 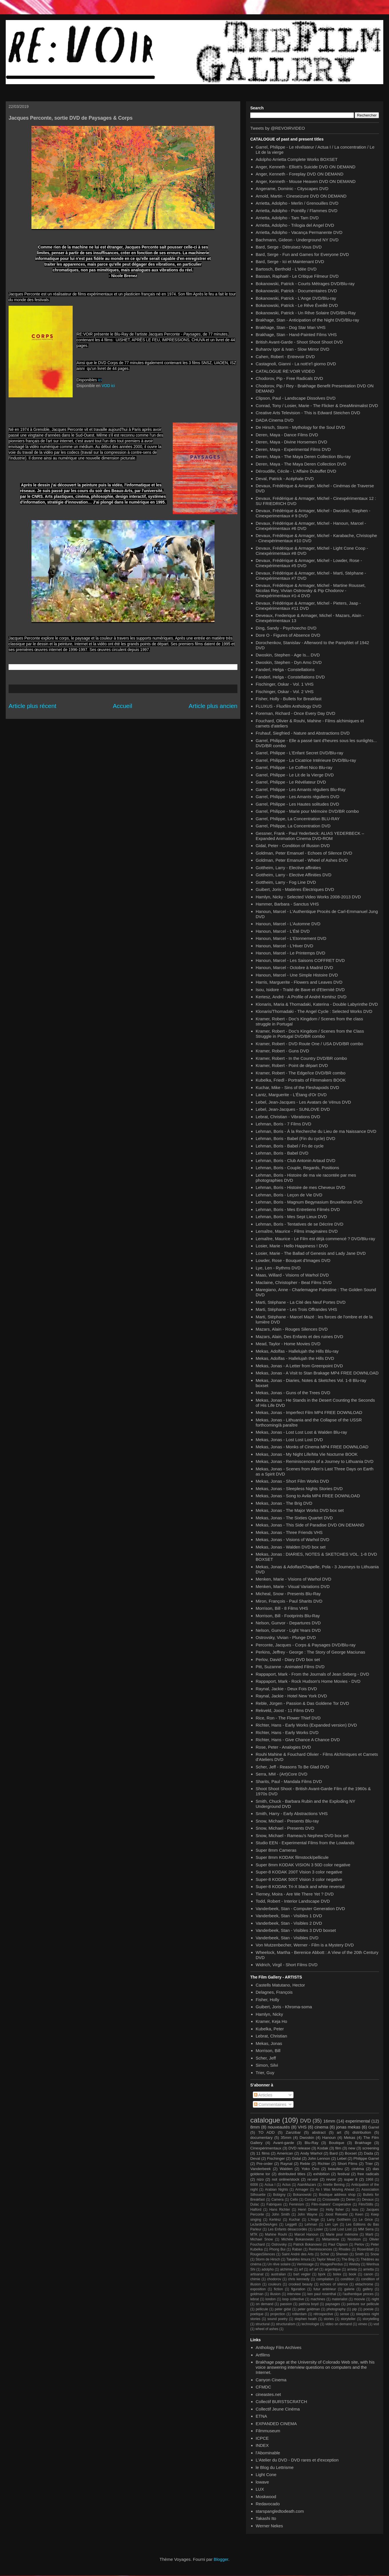 What do you see at coordinates (288, 1593) in the screenshot?
I see `Micheal, Snow - Presents Blu-Ray` at bounding box center [288, 1593].